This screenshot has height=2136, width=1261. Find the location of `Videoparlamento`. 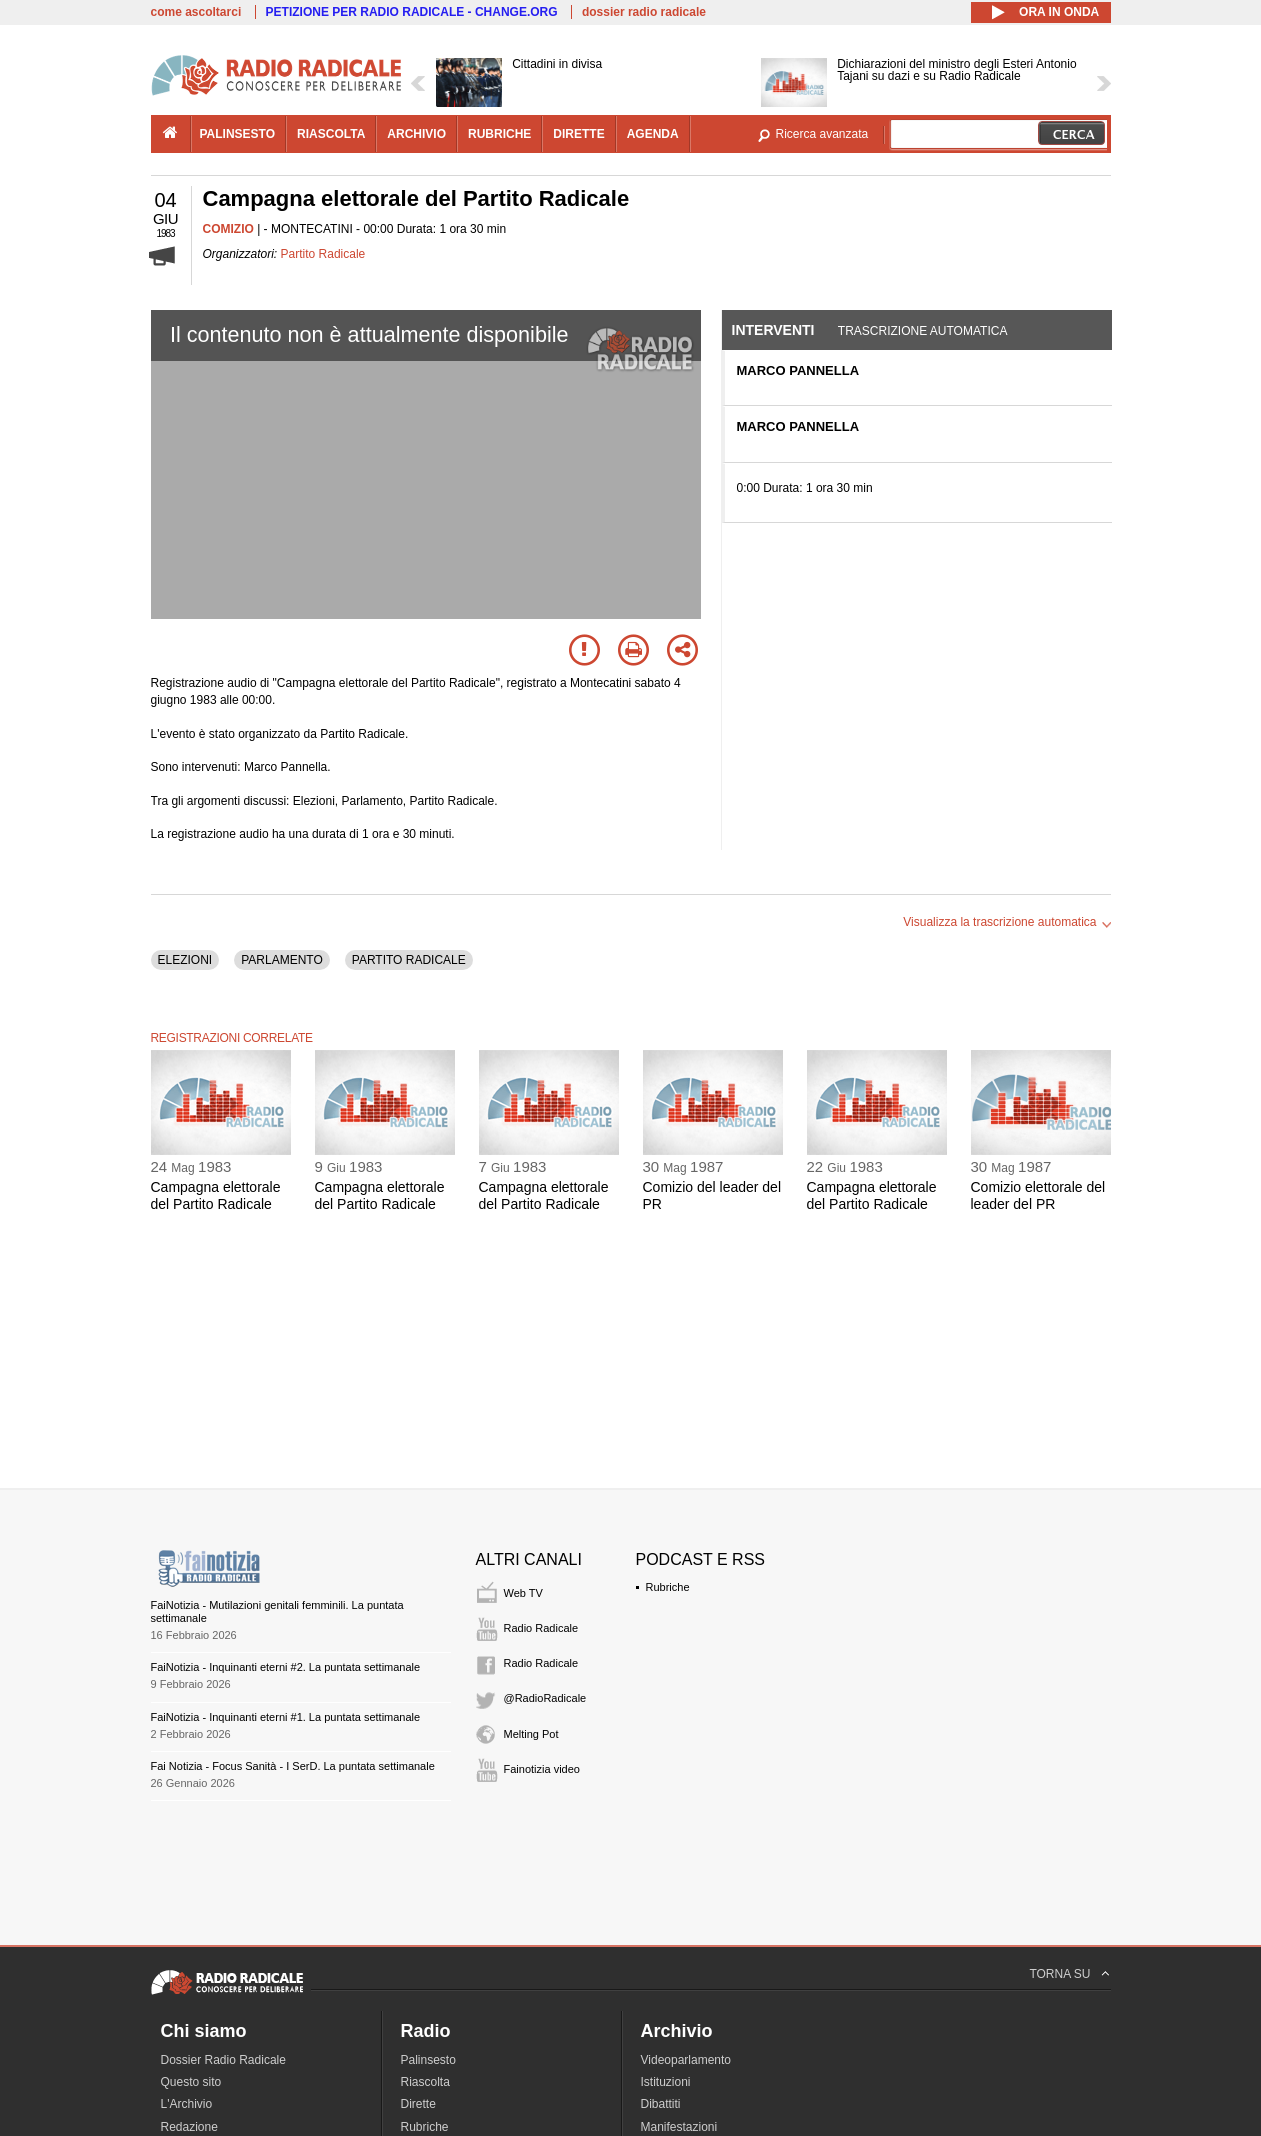

Videoparlamento is located at coordinates (686, 2060).